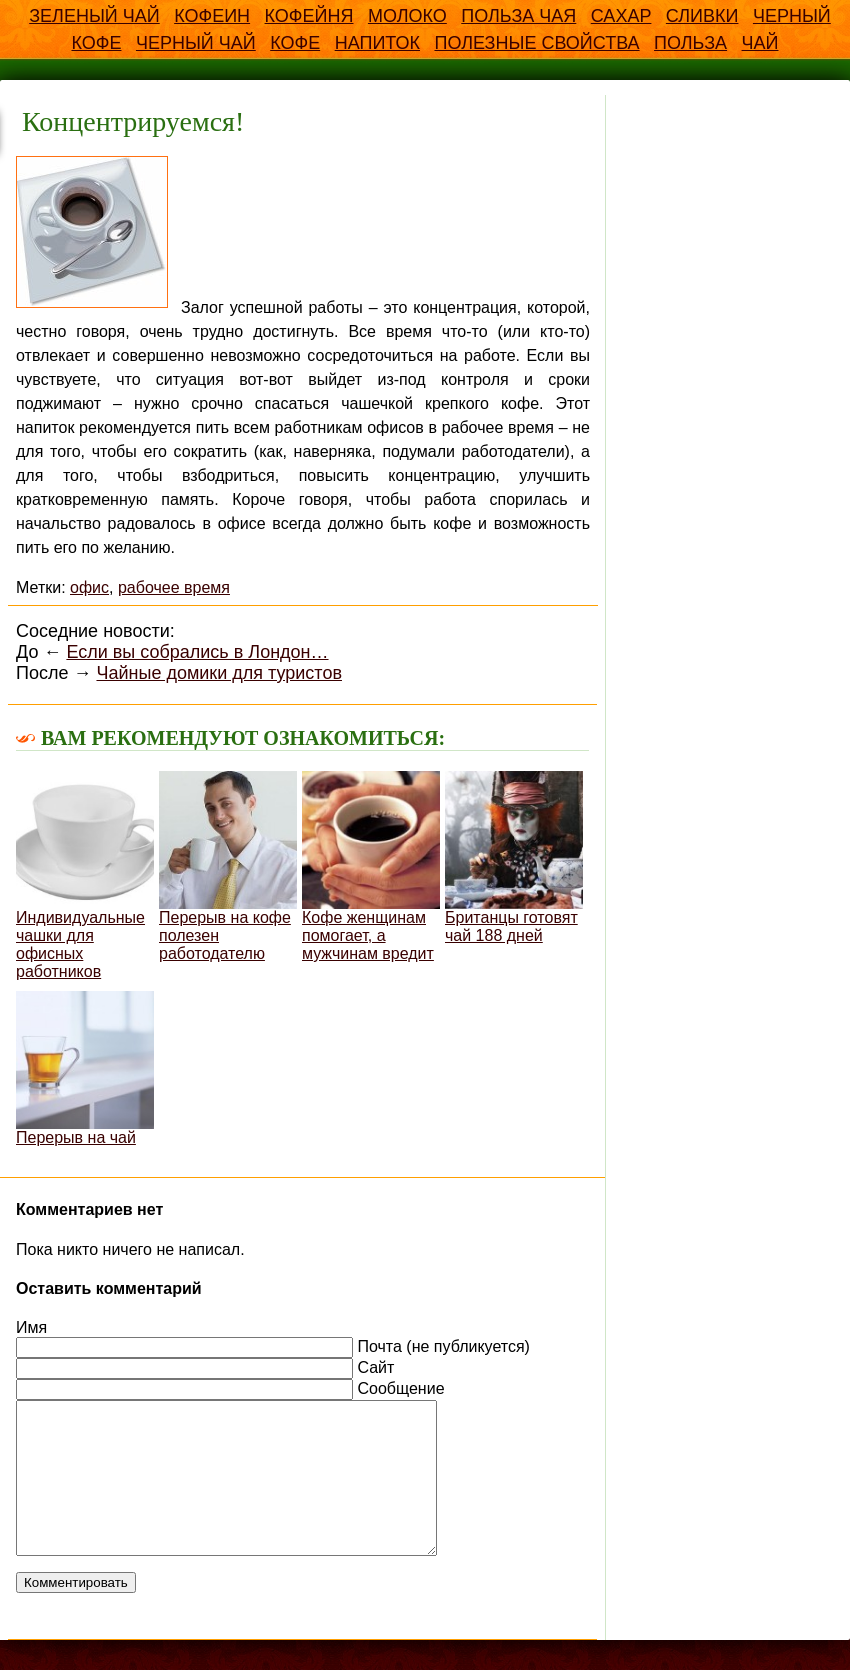 Image resolution: width=850 pixels, height=1670 pixels. What do you see at coordinates (536, 43) in the screenshot?
I see `полезные свойства` at bounding box center [536, 43].